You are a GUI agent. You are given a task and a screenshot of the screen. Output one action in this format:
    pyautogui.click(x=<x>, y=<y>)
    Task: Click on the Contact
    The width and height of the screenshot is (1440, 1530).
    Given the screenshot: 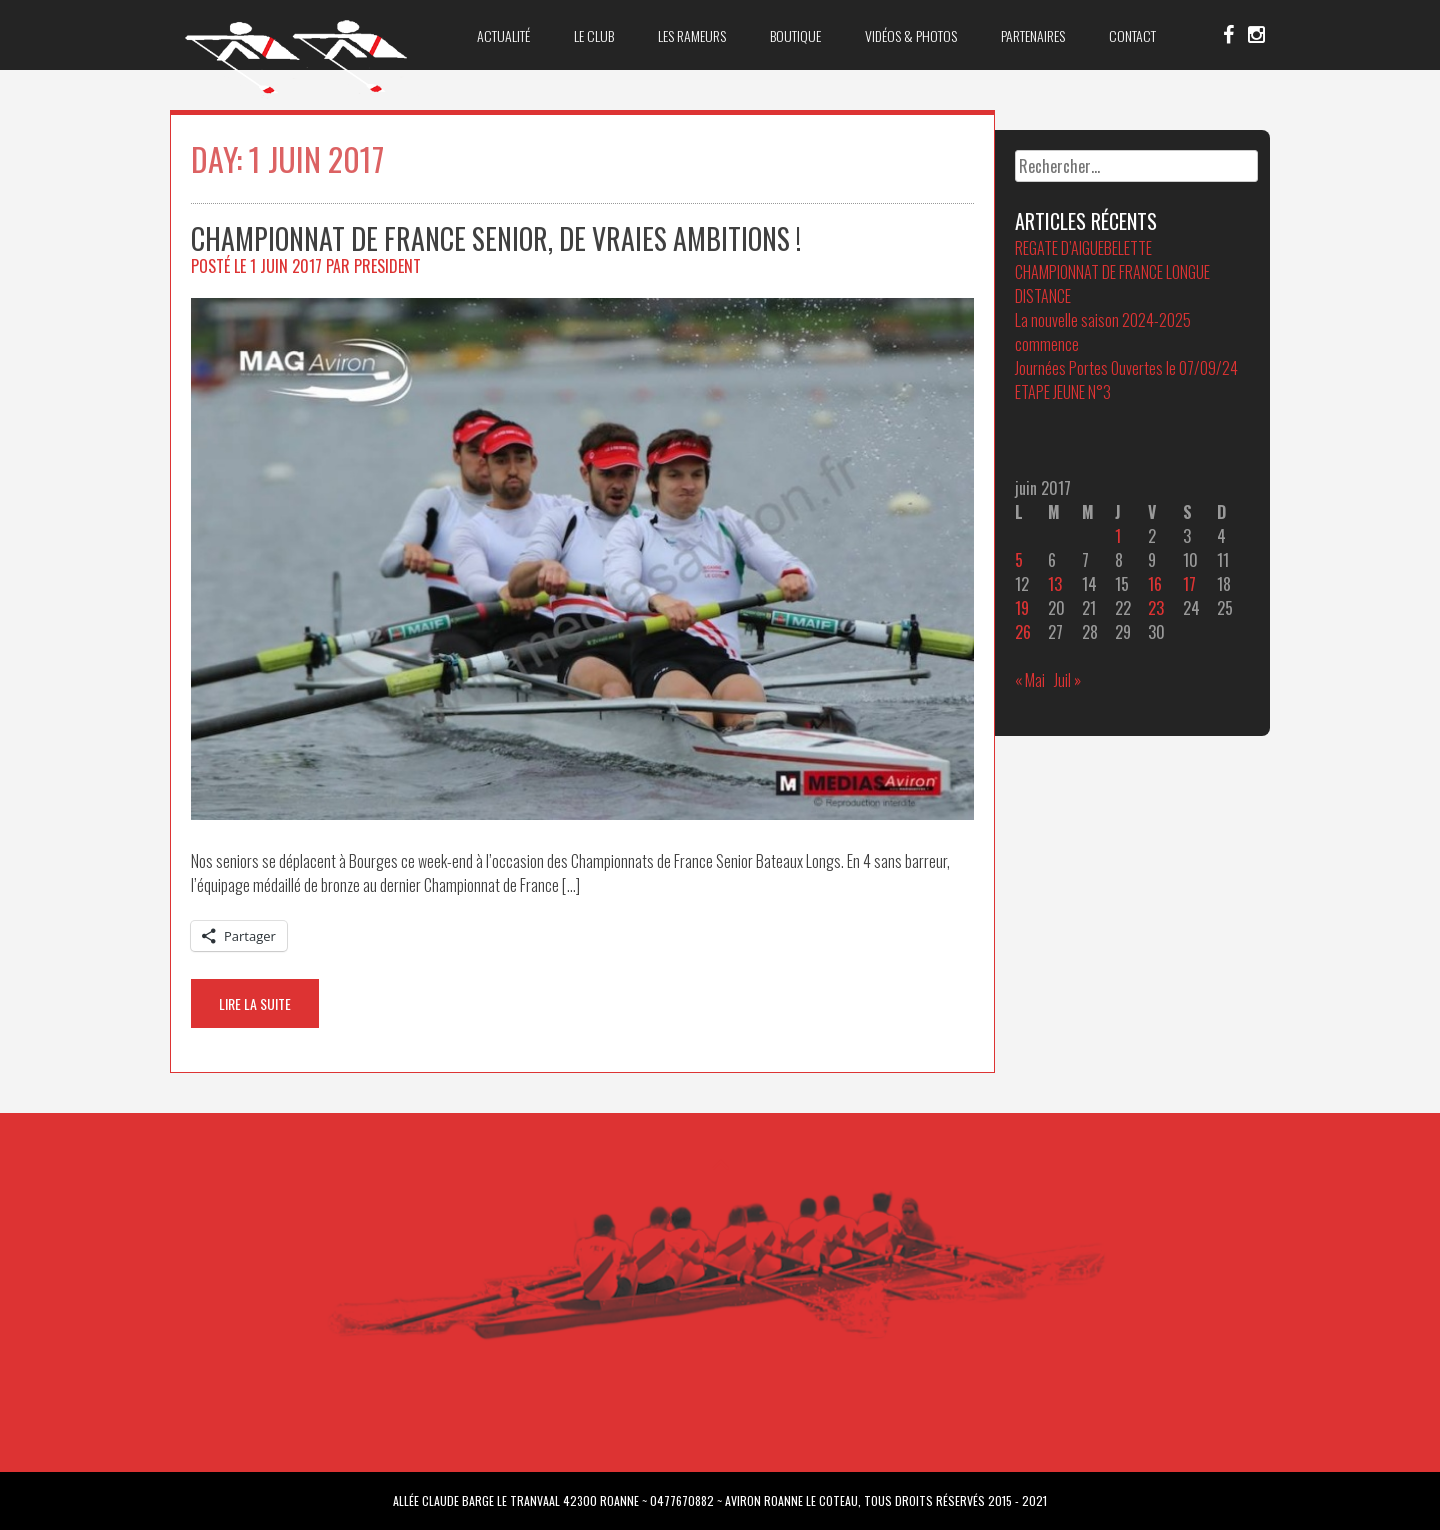 What is the action you would take?
    pyautogui.click(x=1132, y=35)
    